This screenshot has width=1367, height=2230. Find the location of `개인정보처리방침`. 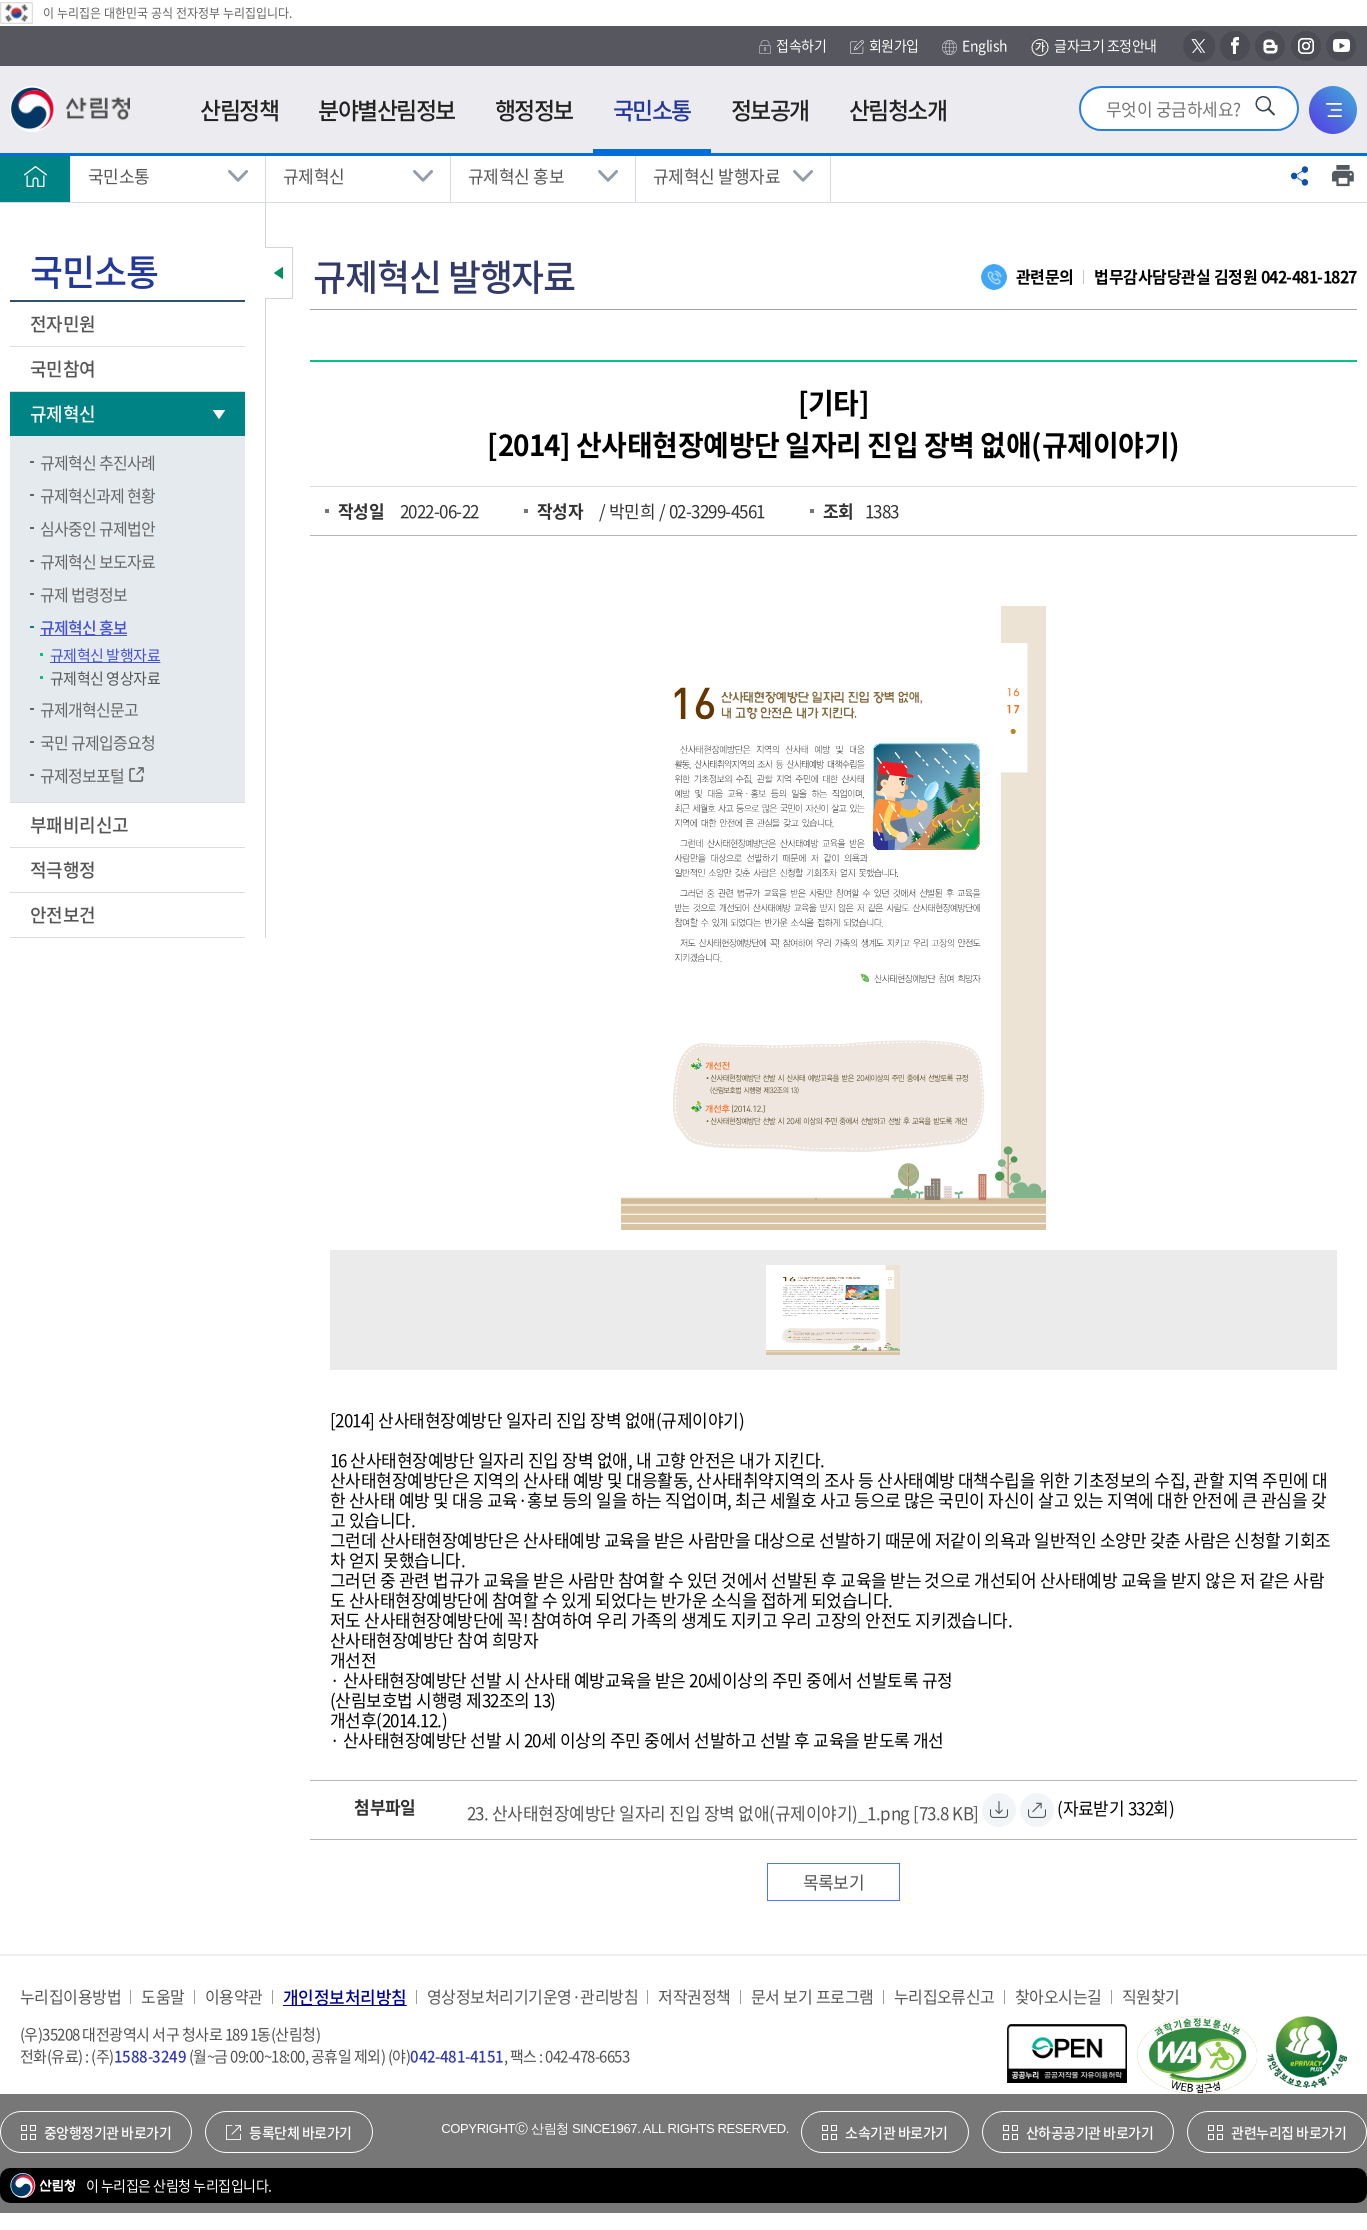

개인정보처리방침 is located at coordinates (345, 1996).